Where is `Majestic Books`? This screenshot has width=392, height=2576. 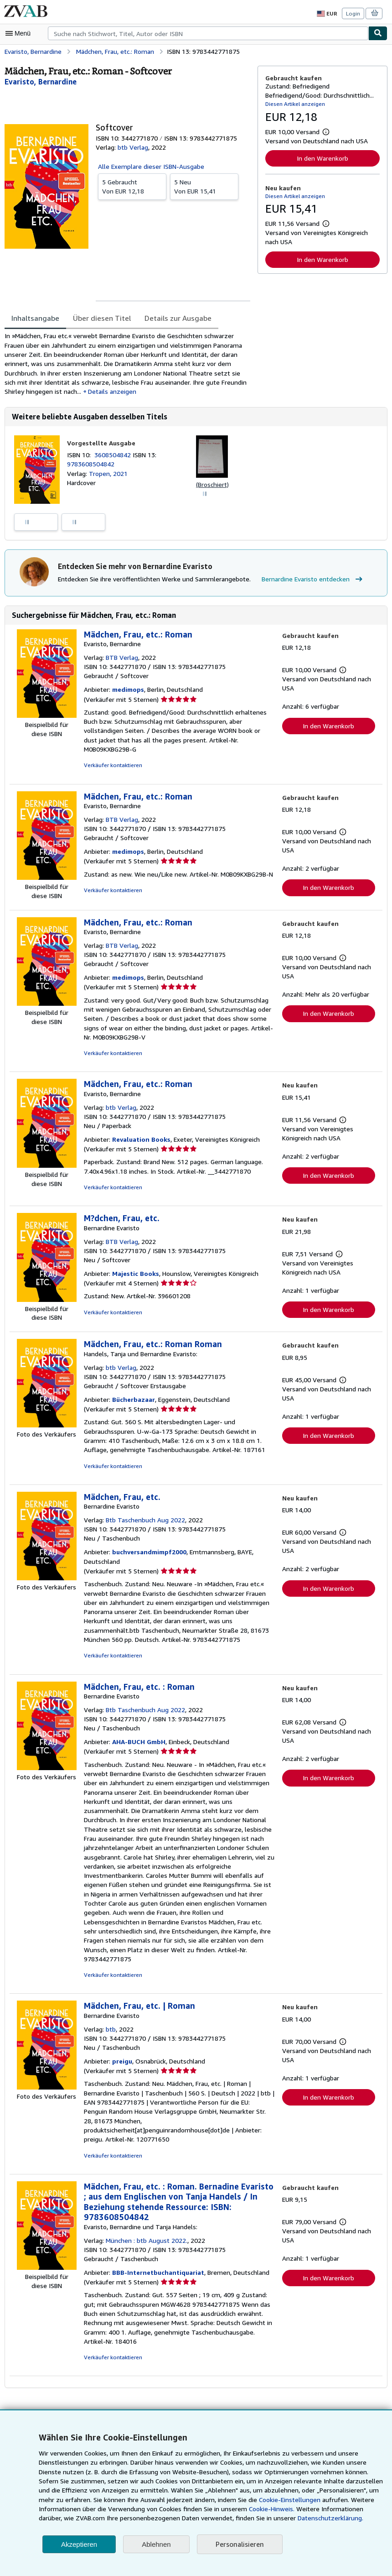
Majestic Books is located at coordinates (134, 1276).